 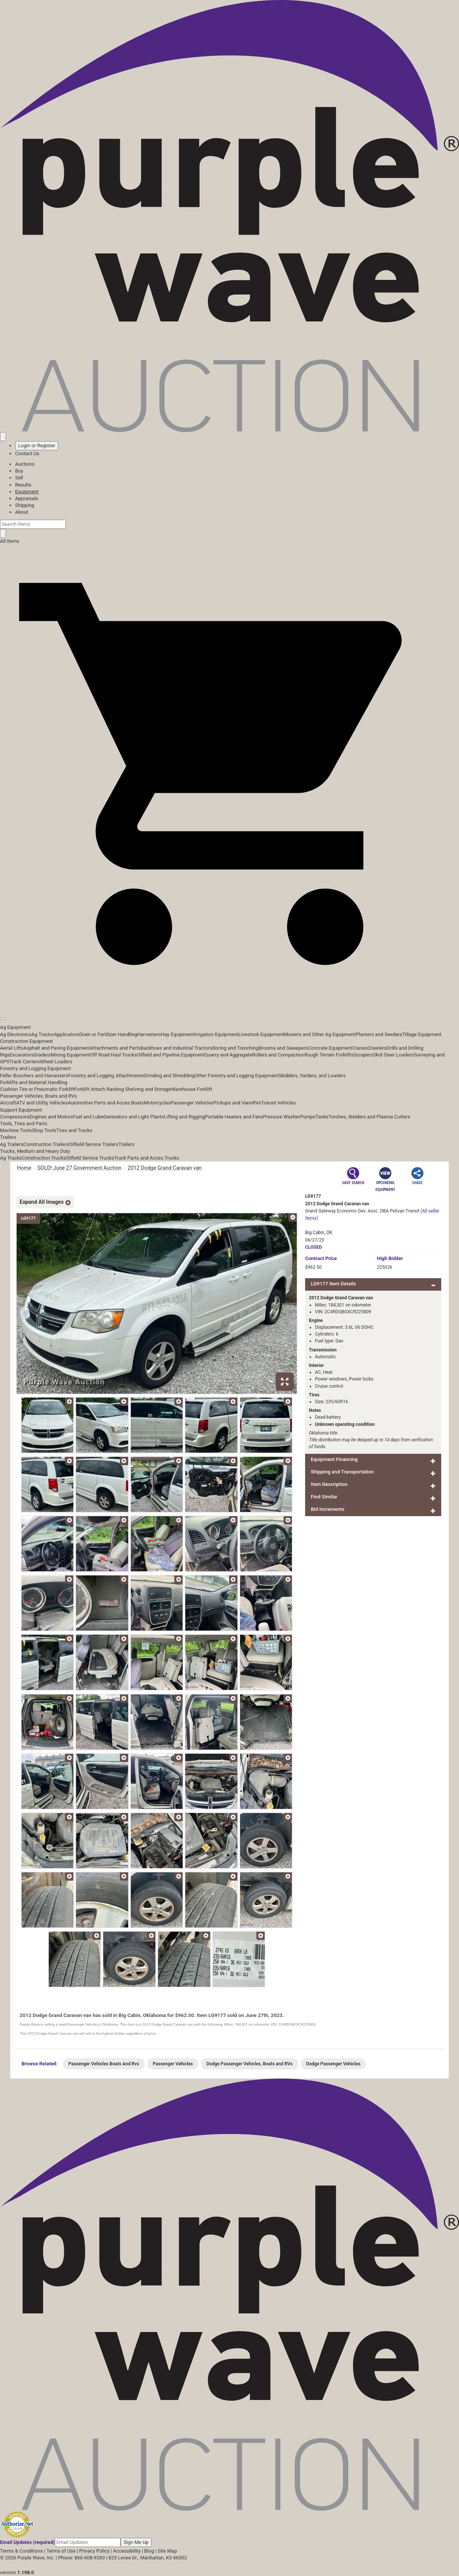 What do you see at coordinates (261, 1034) in the screenshot?
I see `Livestock Equipment` at bounding box center [261, 1034].